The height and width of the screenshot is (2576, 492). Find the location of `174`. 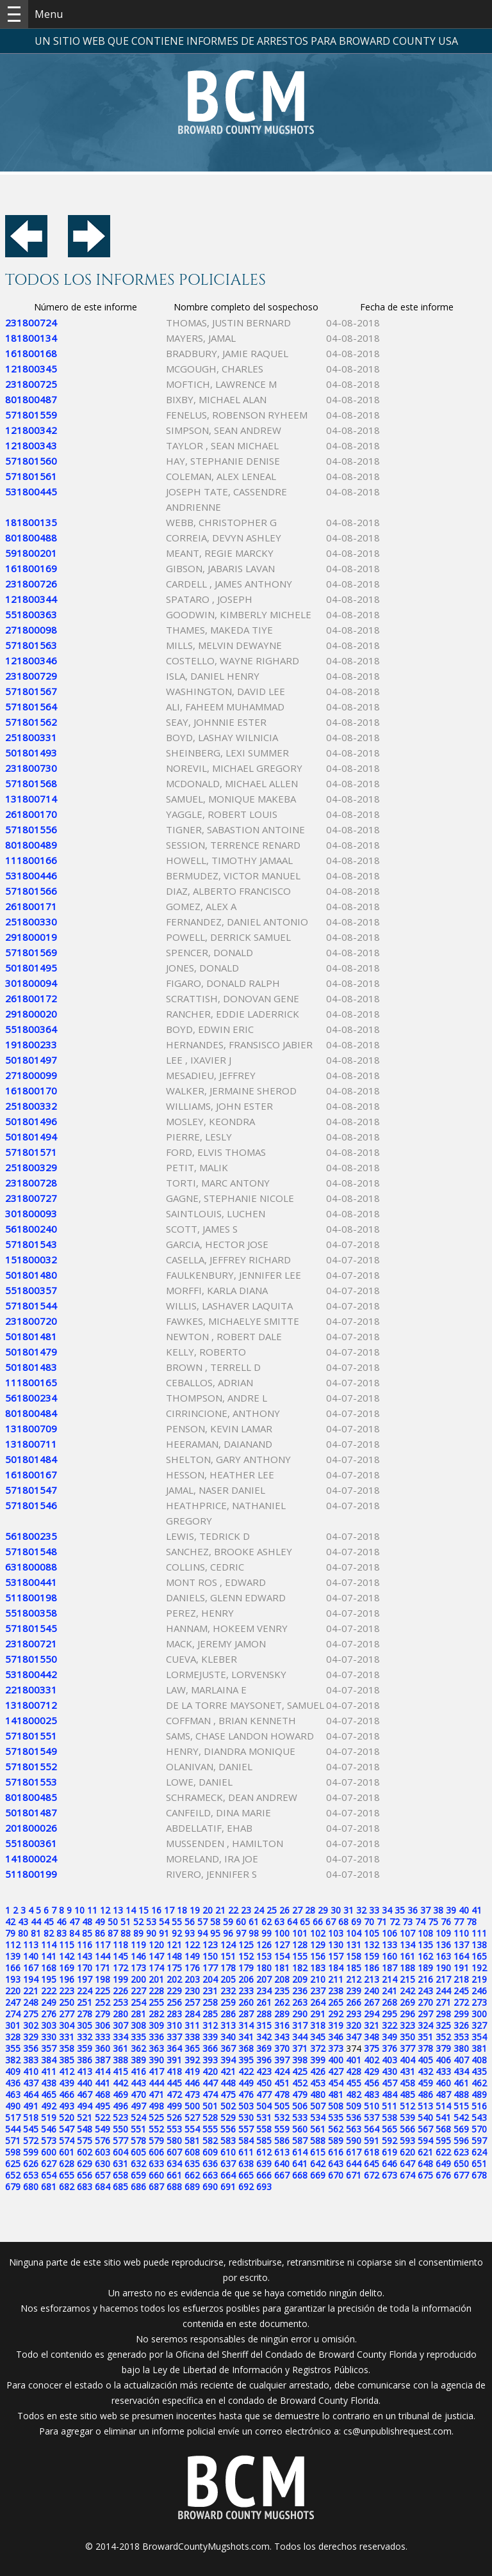

174 is located at coordinates (156, 1968).